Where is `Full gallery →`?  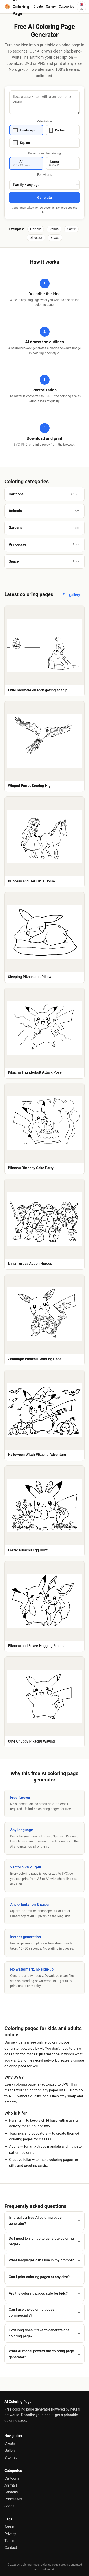
Full gallery → is located at coordinates (74, 595).